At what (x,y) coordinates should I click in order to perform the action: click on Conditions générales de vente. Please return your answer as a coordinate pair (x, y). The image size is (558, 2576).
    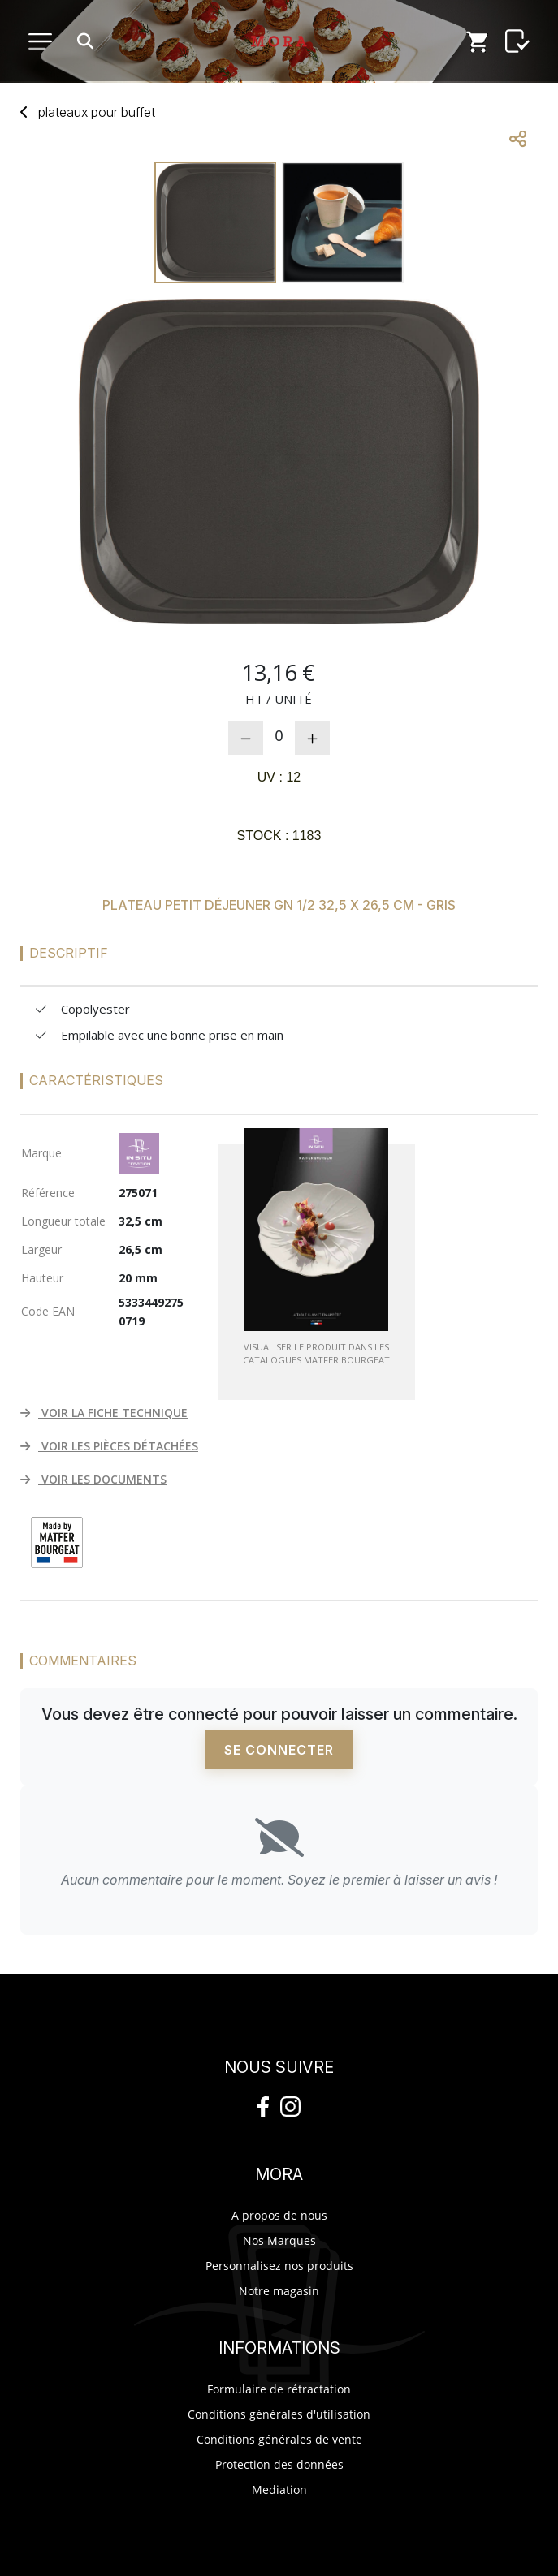
    Looking at the image, I should click on (279, 2439).